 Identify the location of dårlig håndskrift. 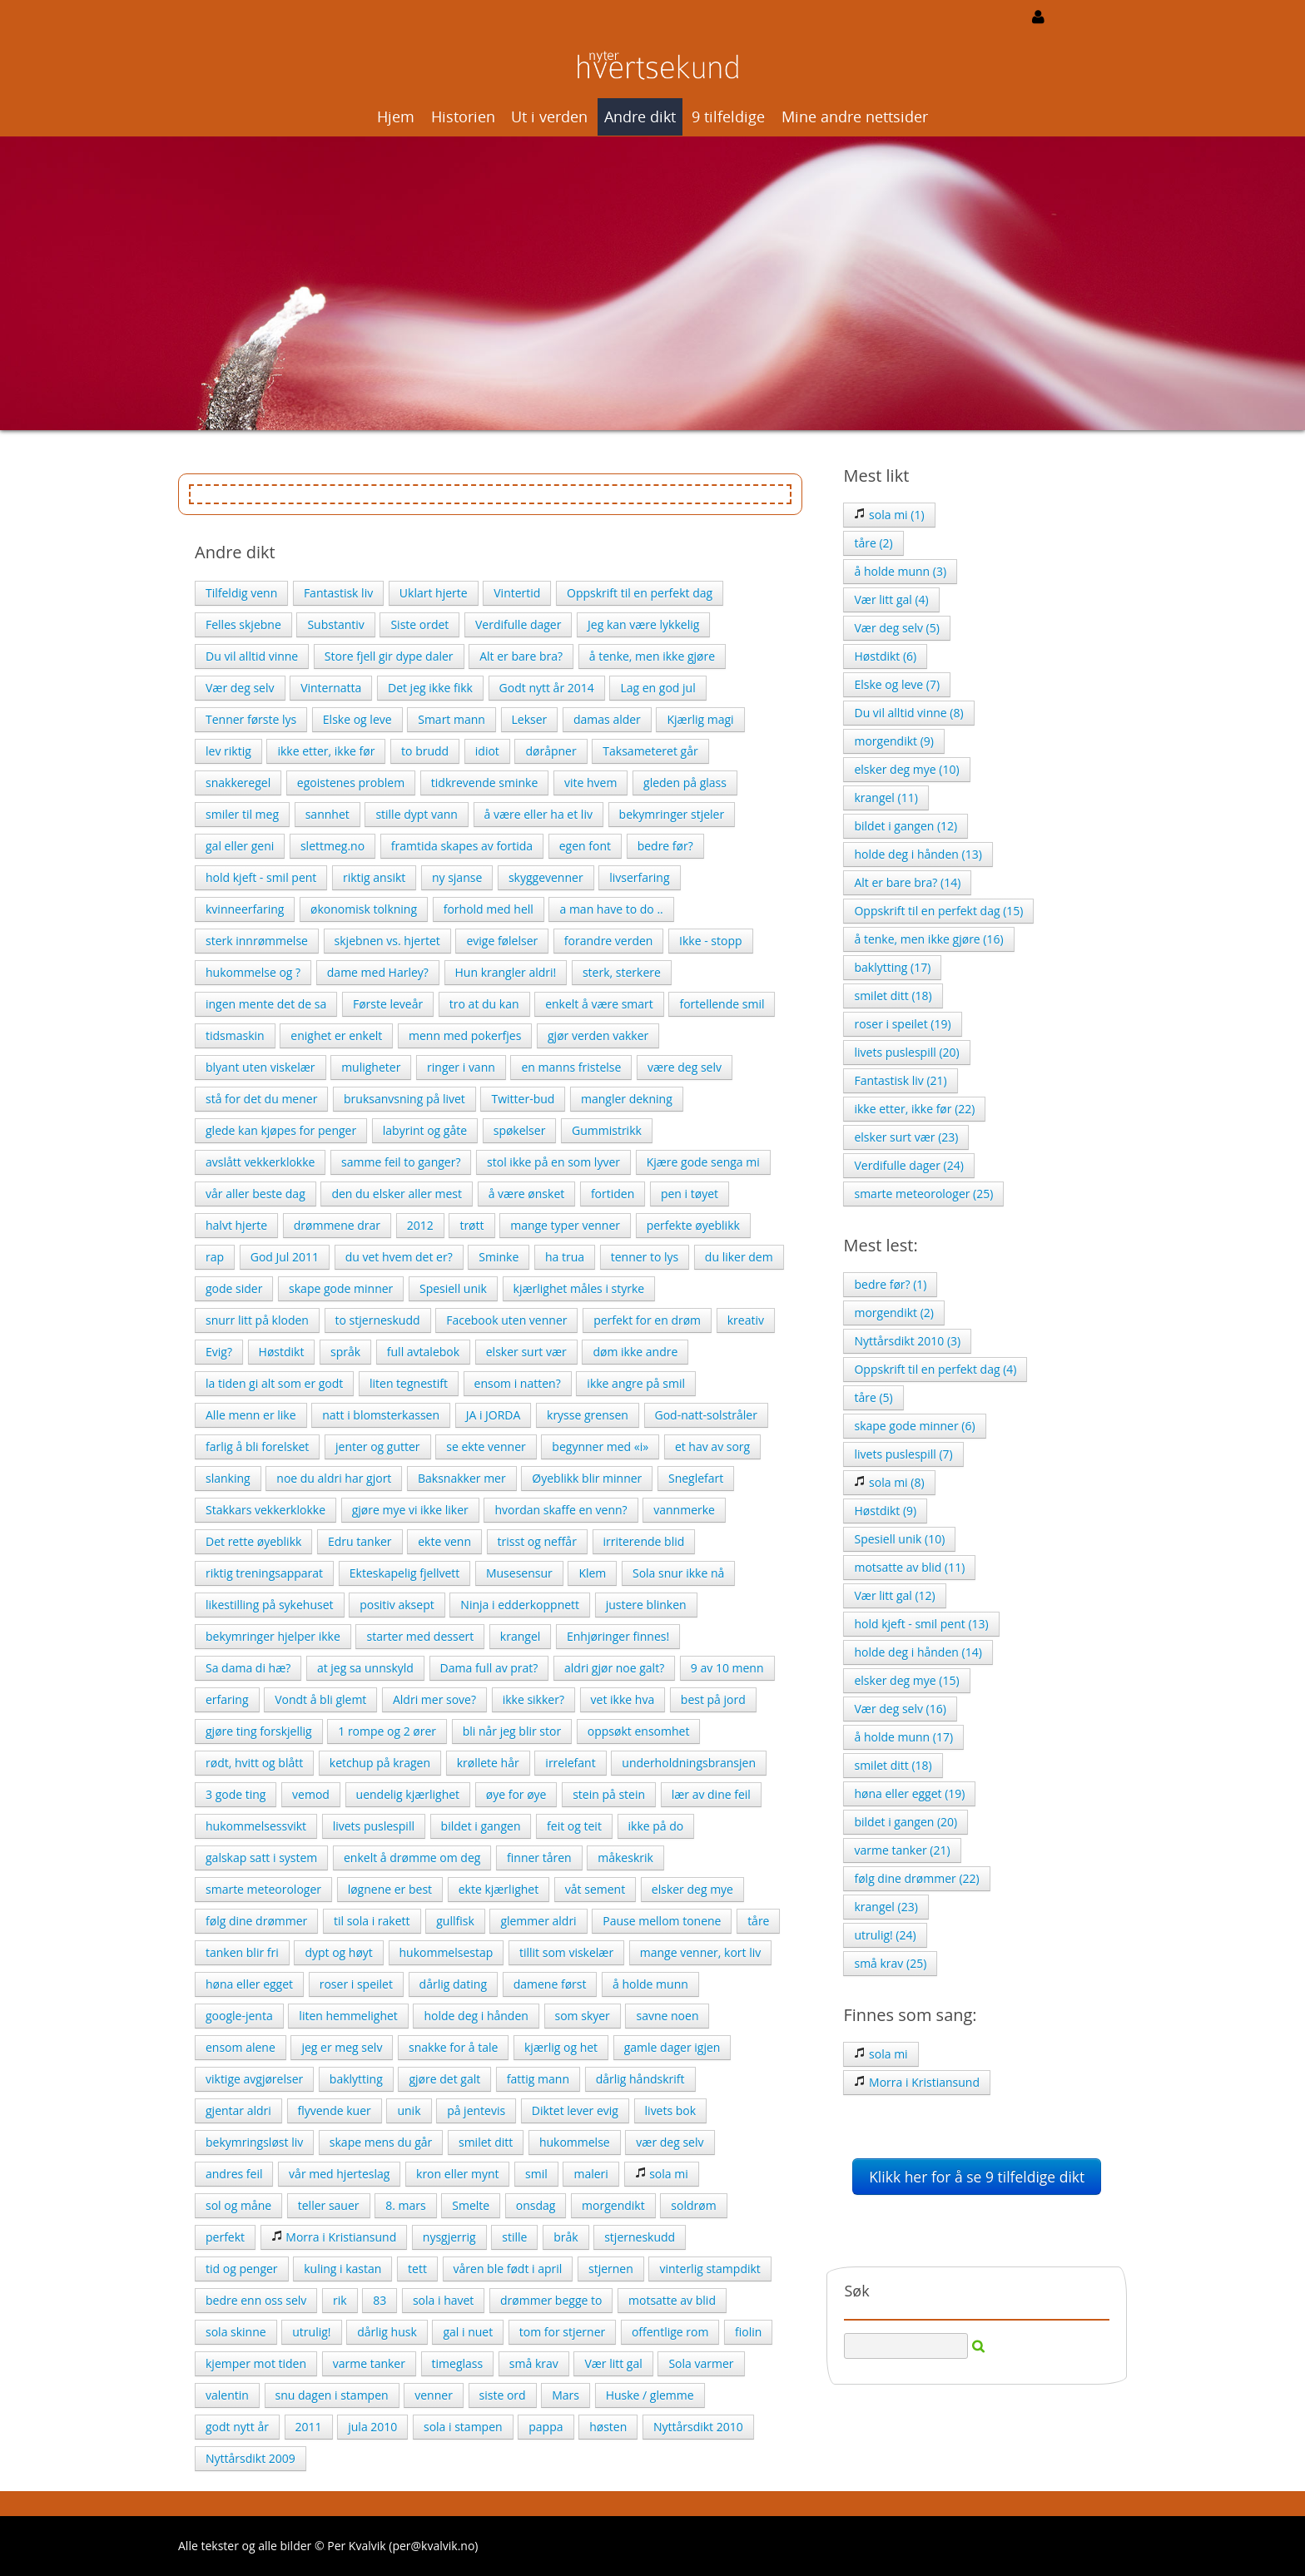
(640, 2079).